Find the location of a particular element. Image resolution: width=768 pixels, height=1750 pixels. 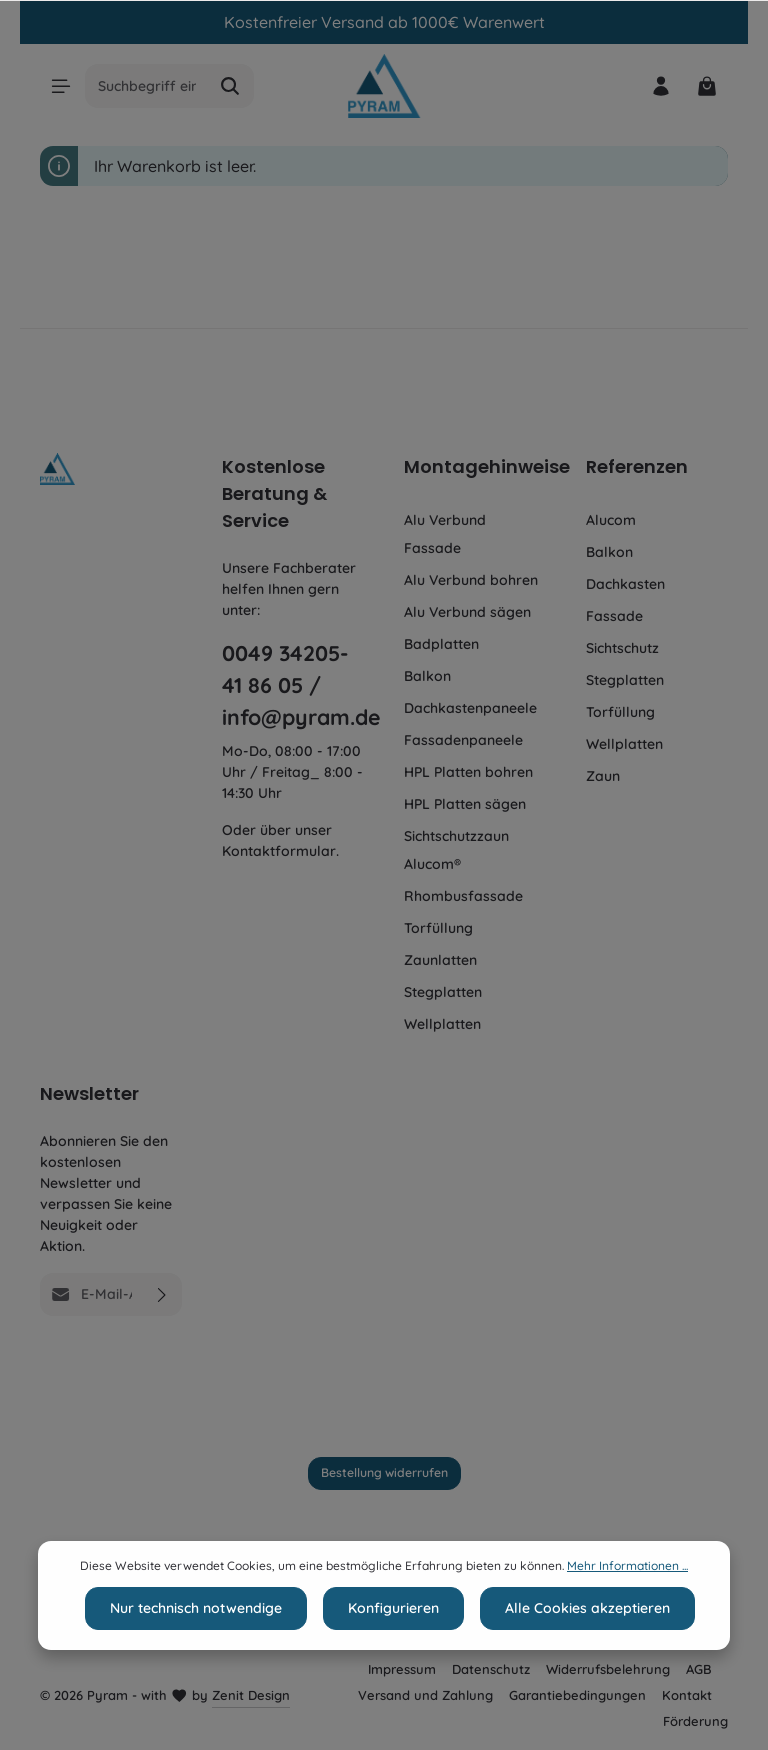

Alu Verbund bohren is located at coordinates (471, 580).